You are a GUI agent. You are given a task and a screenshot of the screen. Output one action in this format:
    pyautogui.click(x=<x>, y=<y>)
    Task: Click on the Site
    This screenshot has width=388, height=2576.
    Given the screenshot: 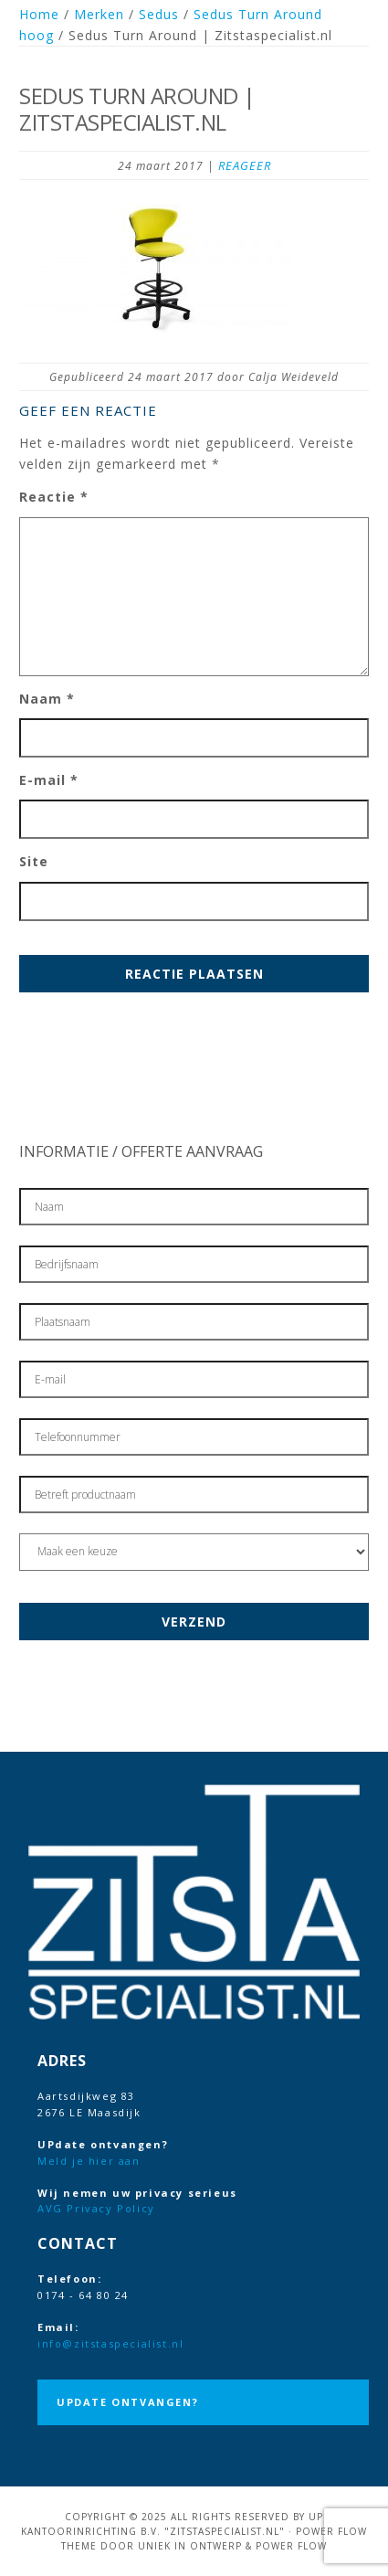 What is the action you would take?
    pyautogui.click(x=33, y=861)
    